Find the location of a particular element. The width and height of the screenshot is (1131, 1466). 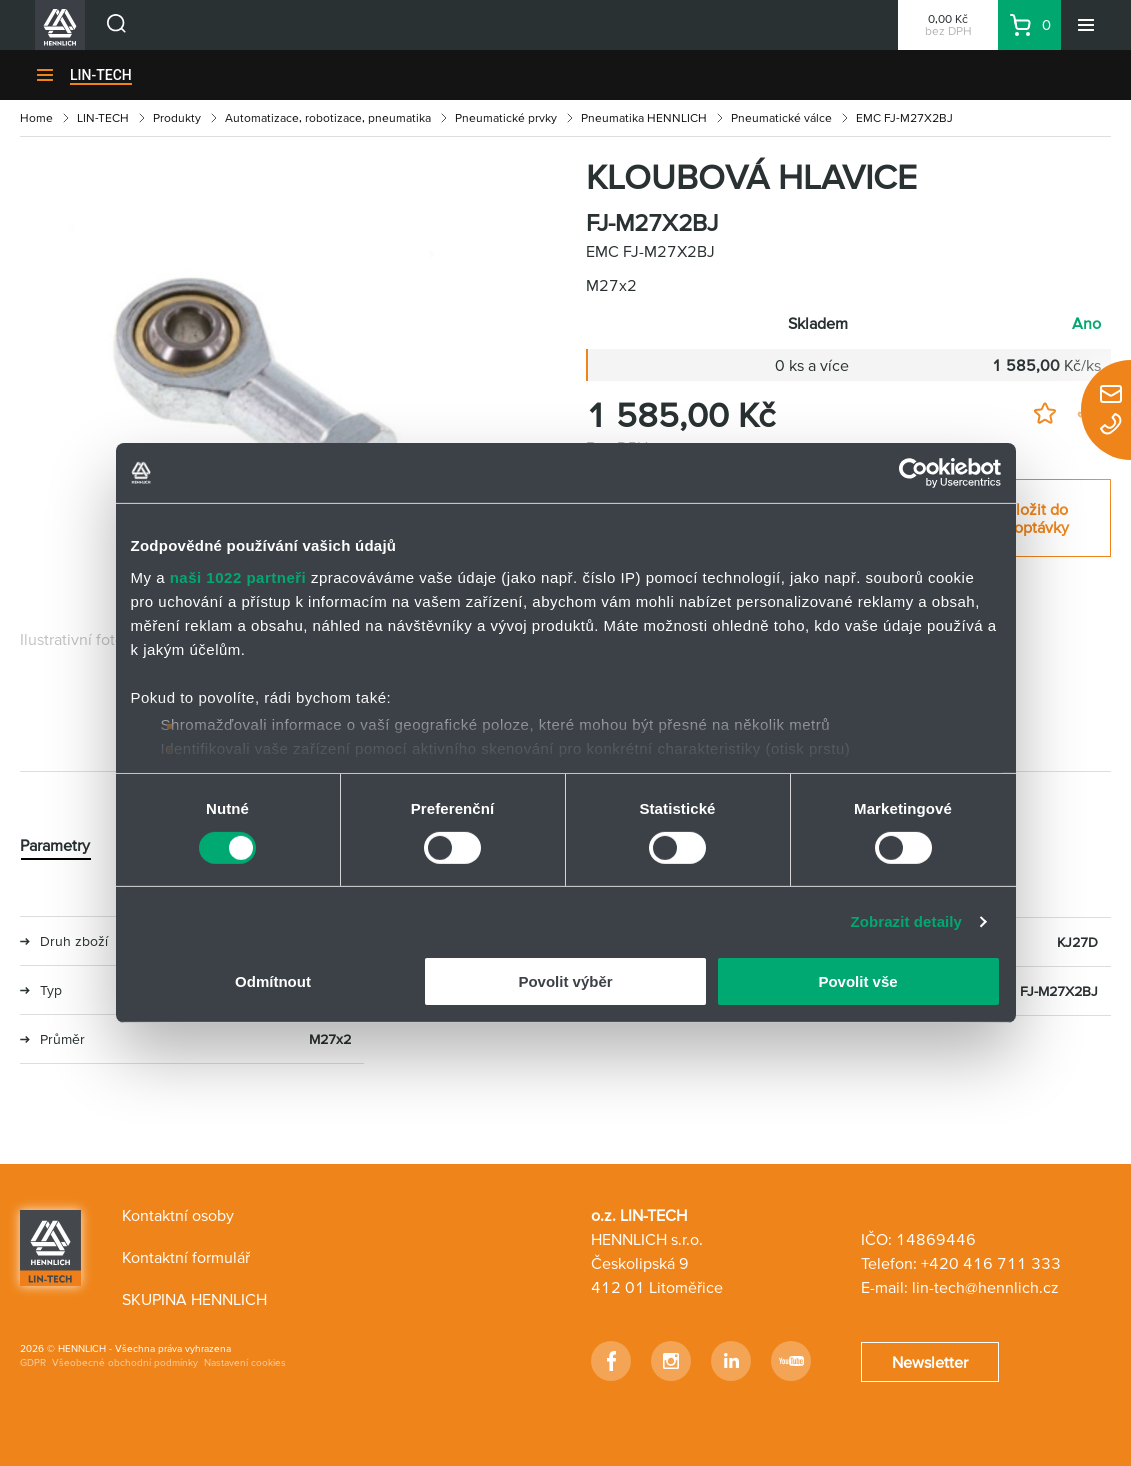

[Cookiebot od Usercentrics - otevře se v novém okně] is located at coordinates (913, 473).